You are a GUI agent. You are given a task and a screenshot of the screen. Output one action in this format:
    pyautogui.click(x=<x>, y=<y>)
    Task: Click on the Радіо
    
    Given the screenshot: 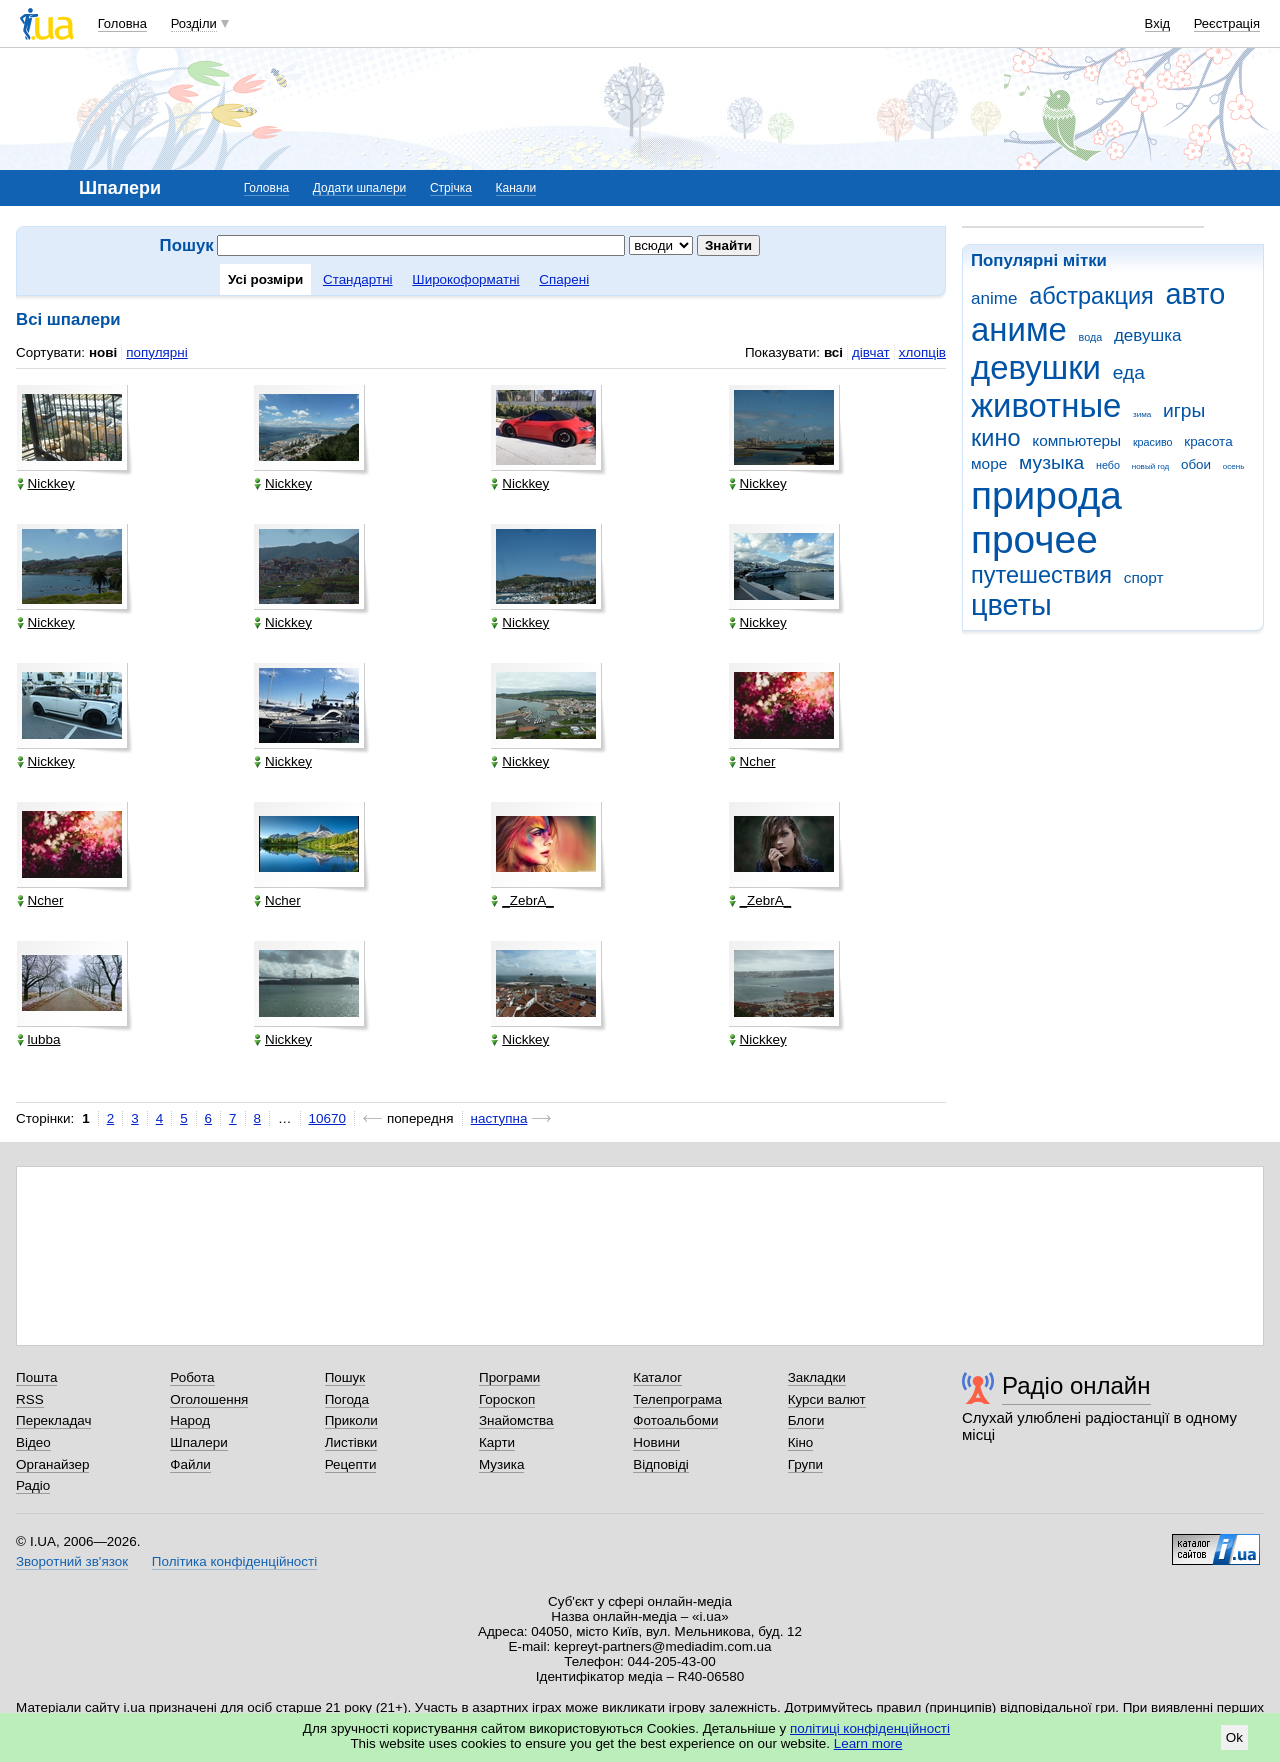 What is the action you would take?
    pyautogui.click(x=33, y=1485)
    